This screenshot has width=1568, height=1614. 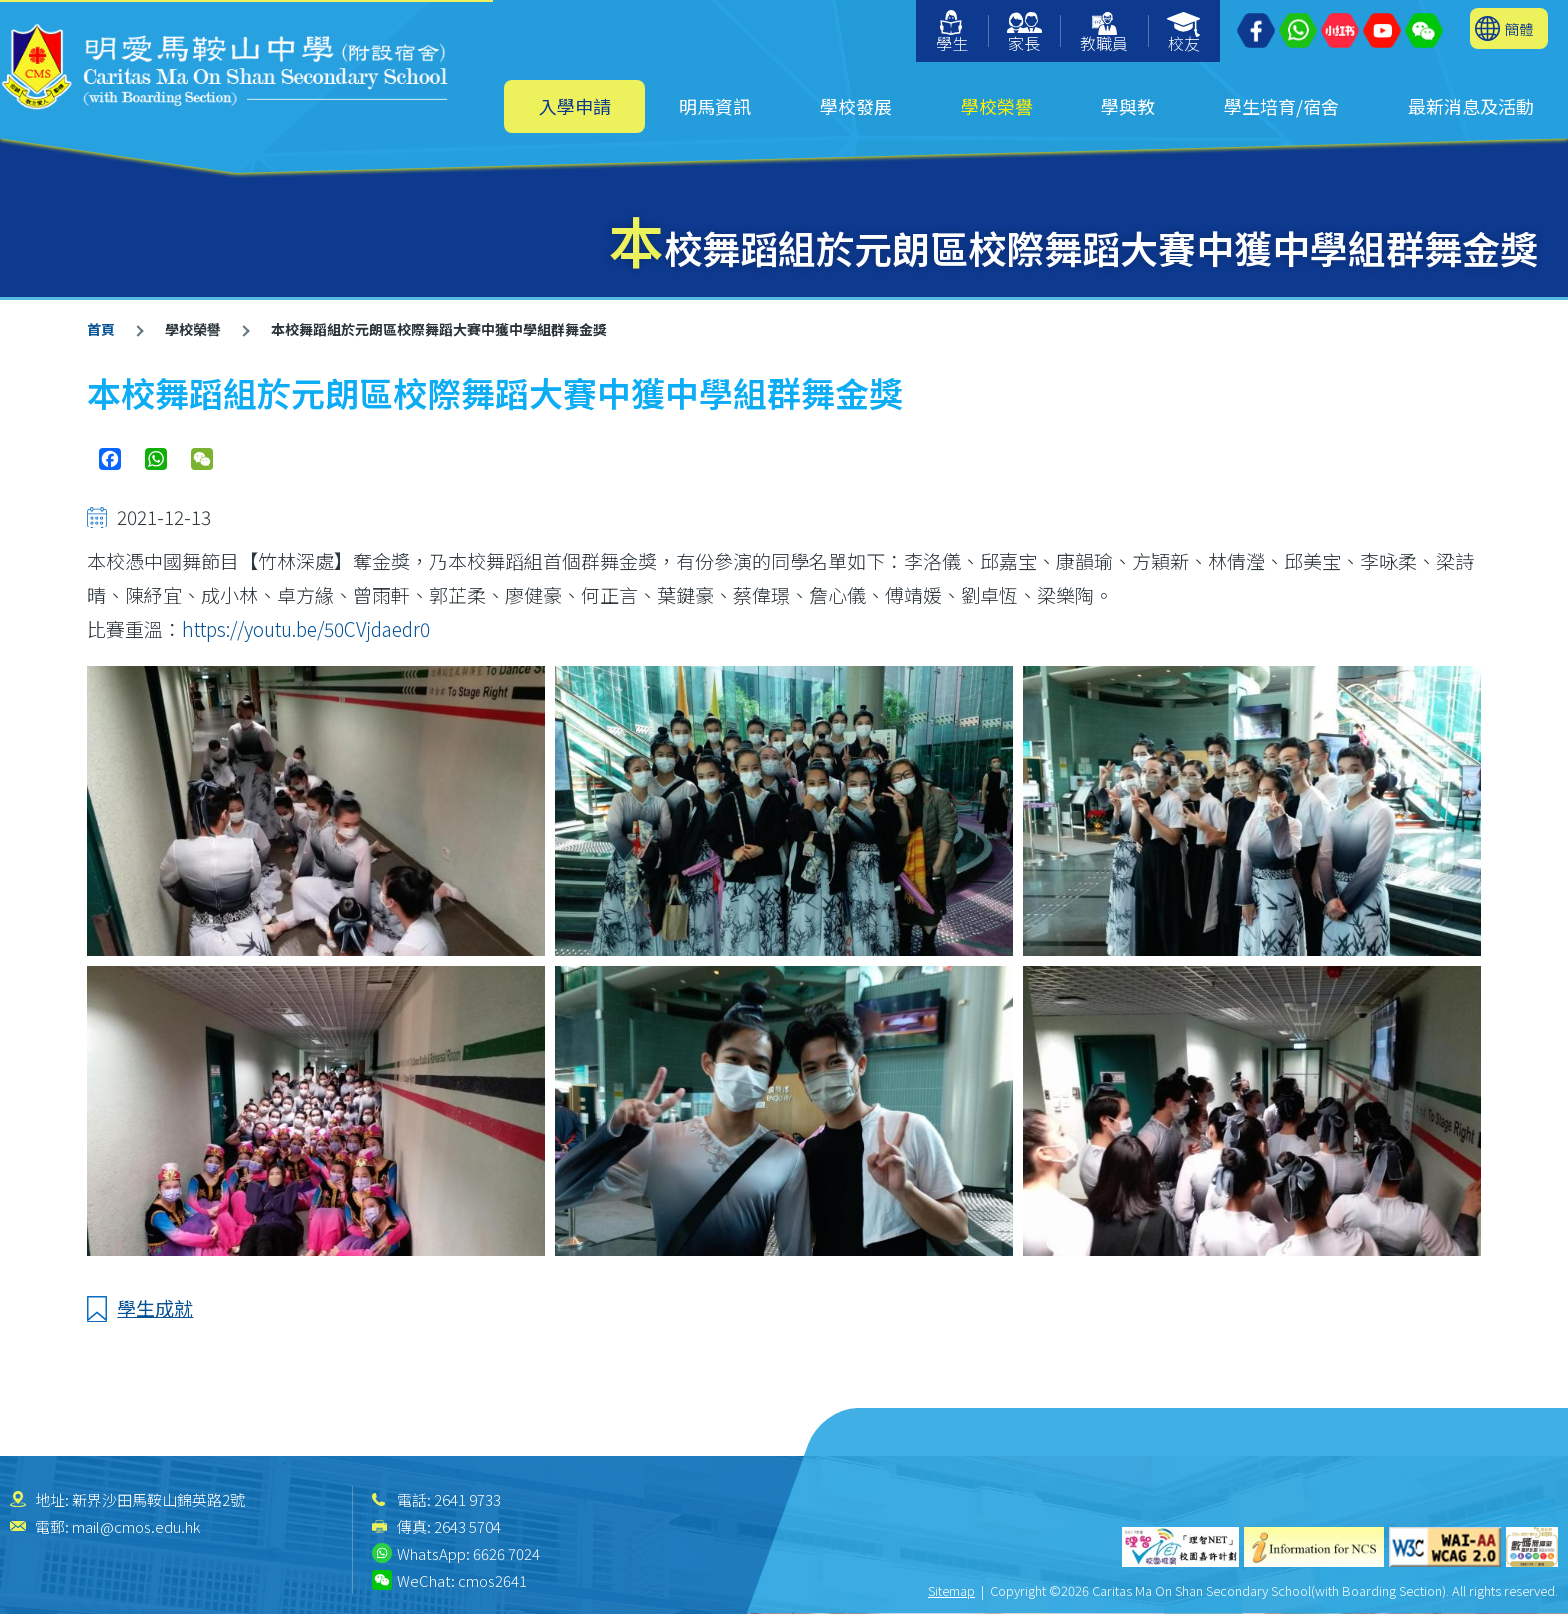 What do you see at coordinates (951, 1590) in the screenshot?
I see `Sitemap` at bounding box center [951, 1590].